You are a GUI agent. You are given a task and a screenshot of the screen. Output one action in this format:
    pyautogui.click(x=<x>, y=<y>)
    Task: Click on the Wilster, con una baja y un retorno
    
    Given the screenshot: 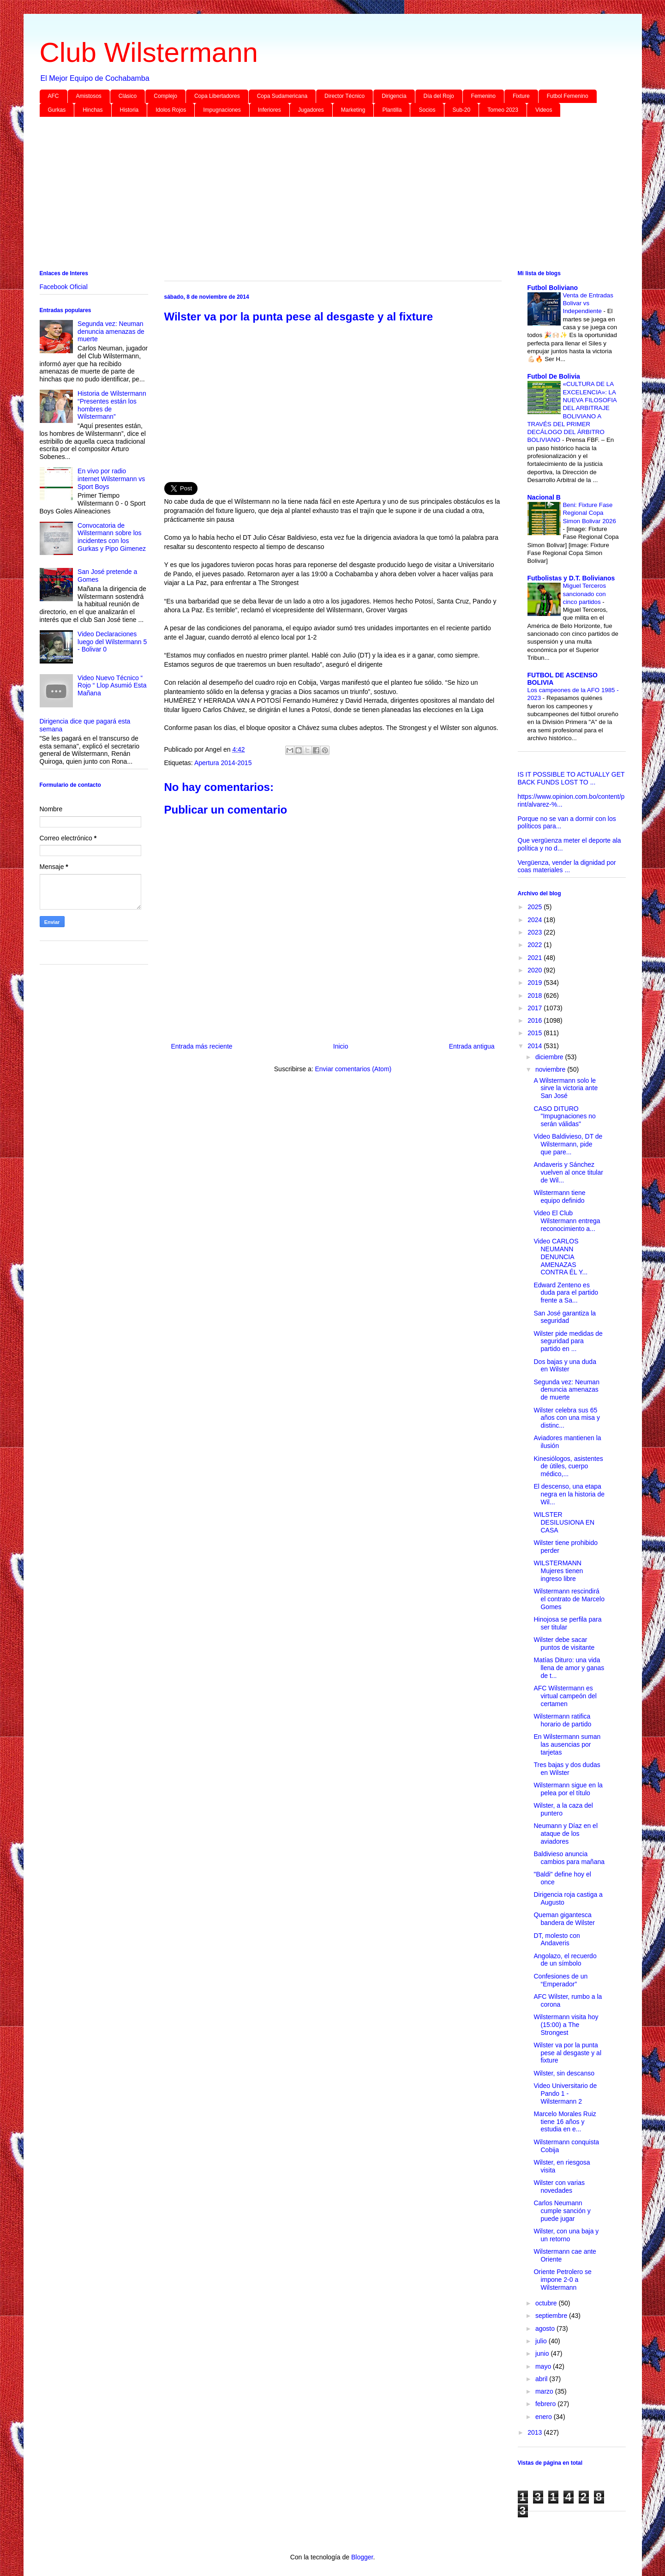 What is the action you would take?
    pyautogui.click(x=566, y=2235)
    